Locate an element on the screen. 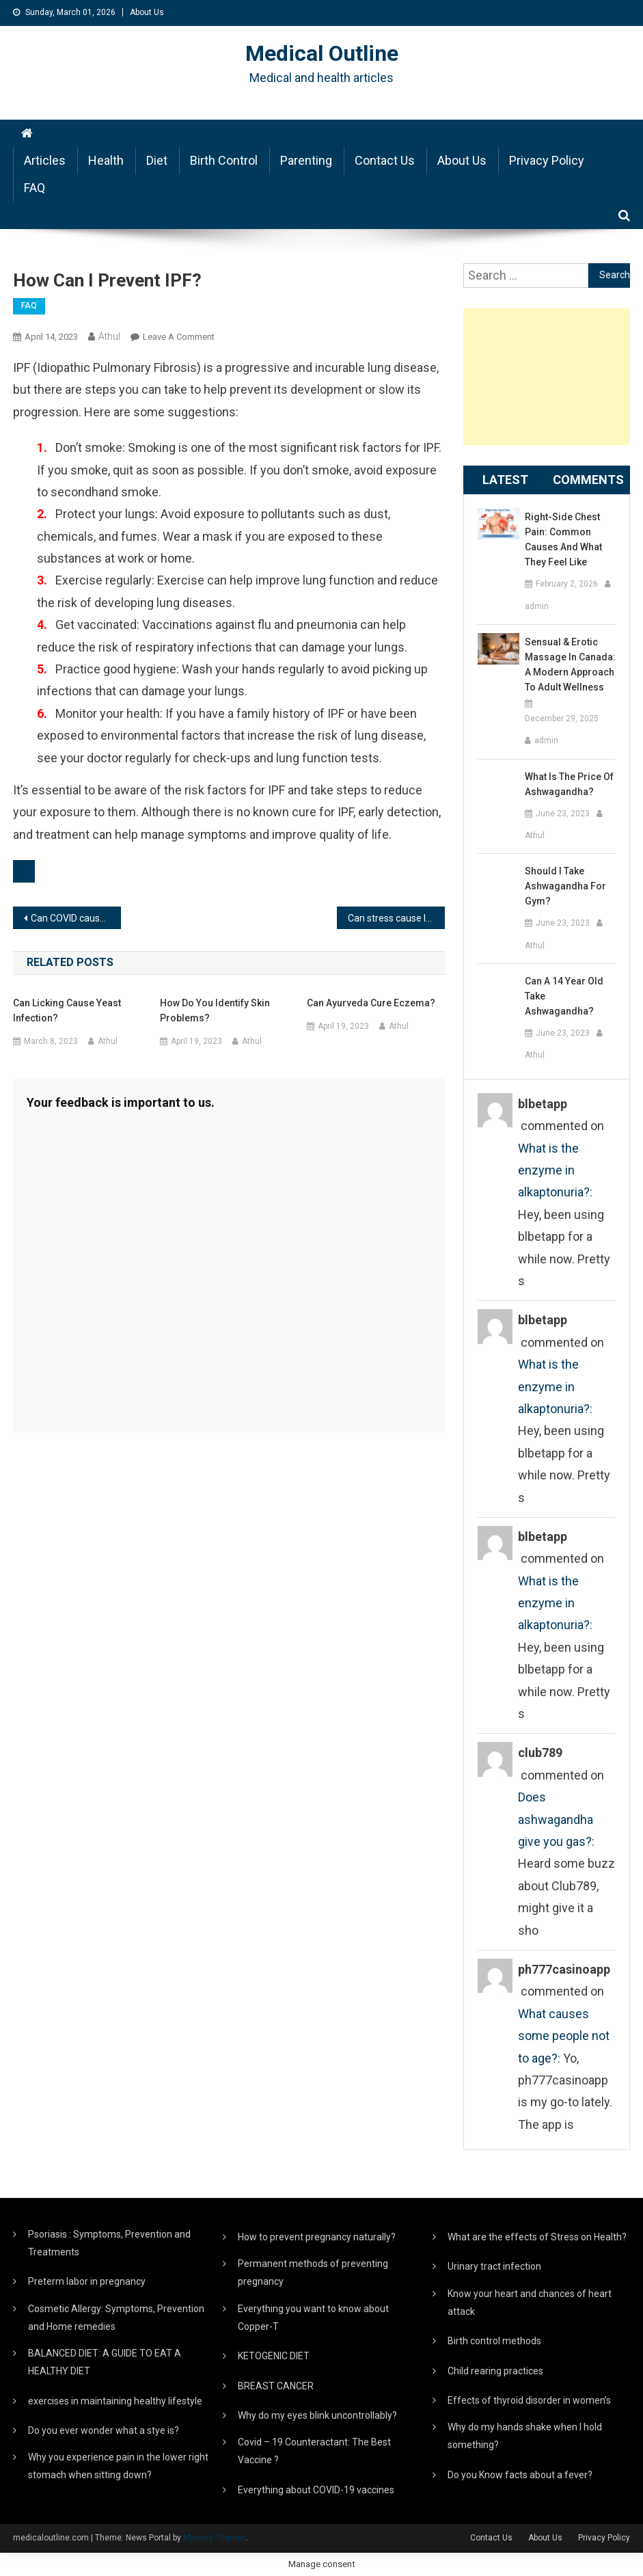  Health is located at coordinates (106, 160).